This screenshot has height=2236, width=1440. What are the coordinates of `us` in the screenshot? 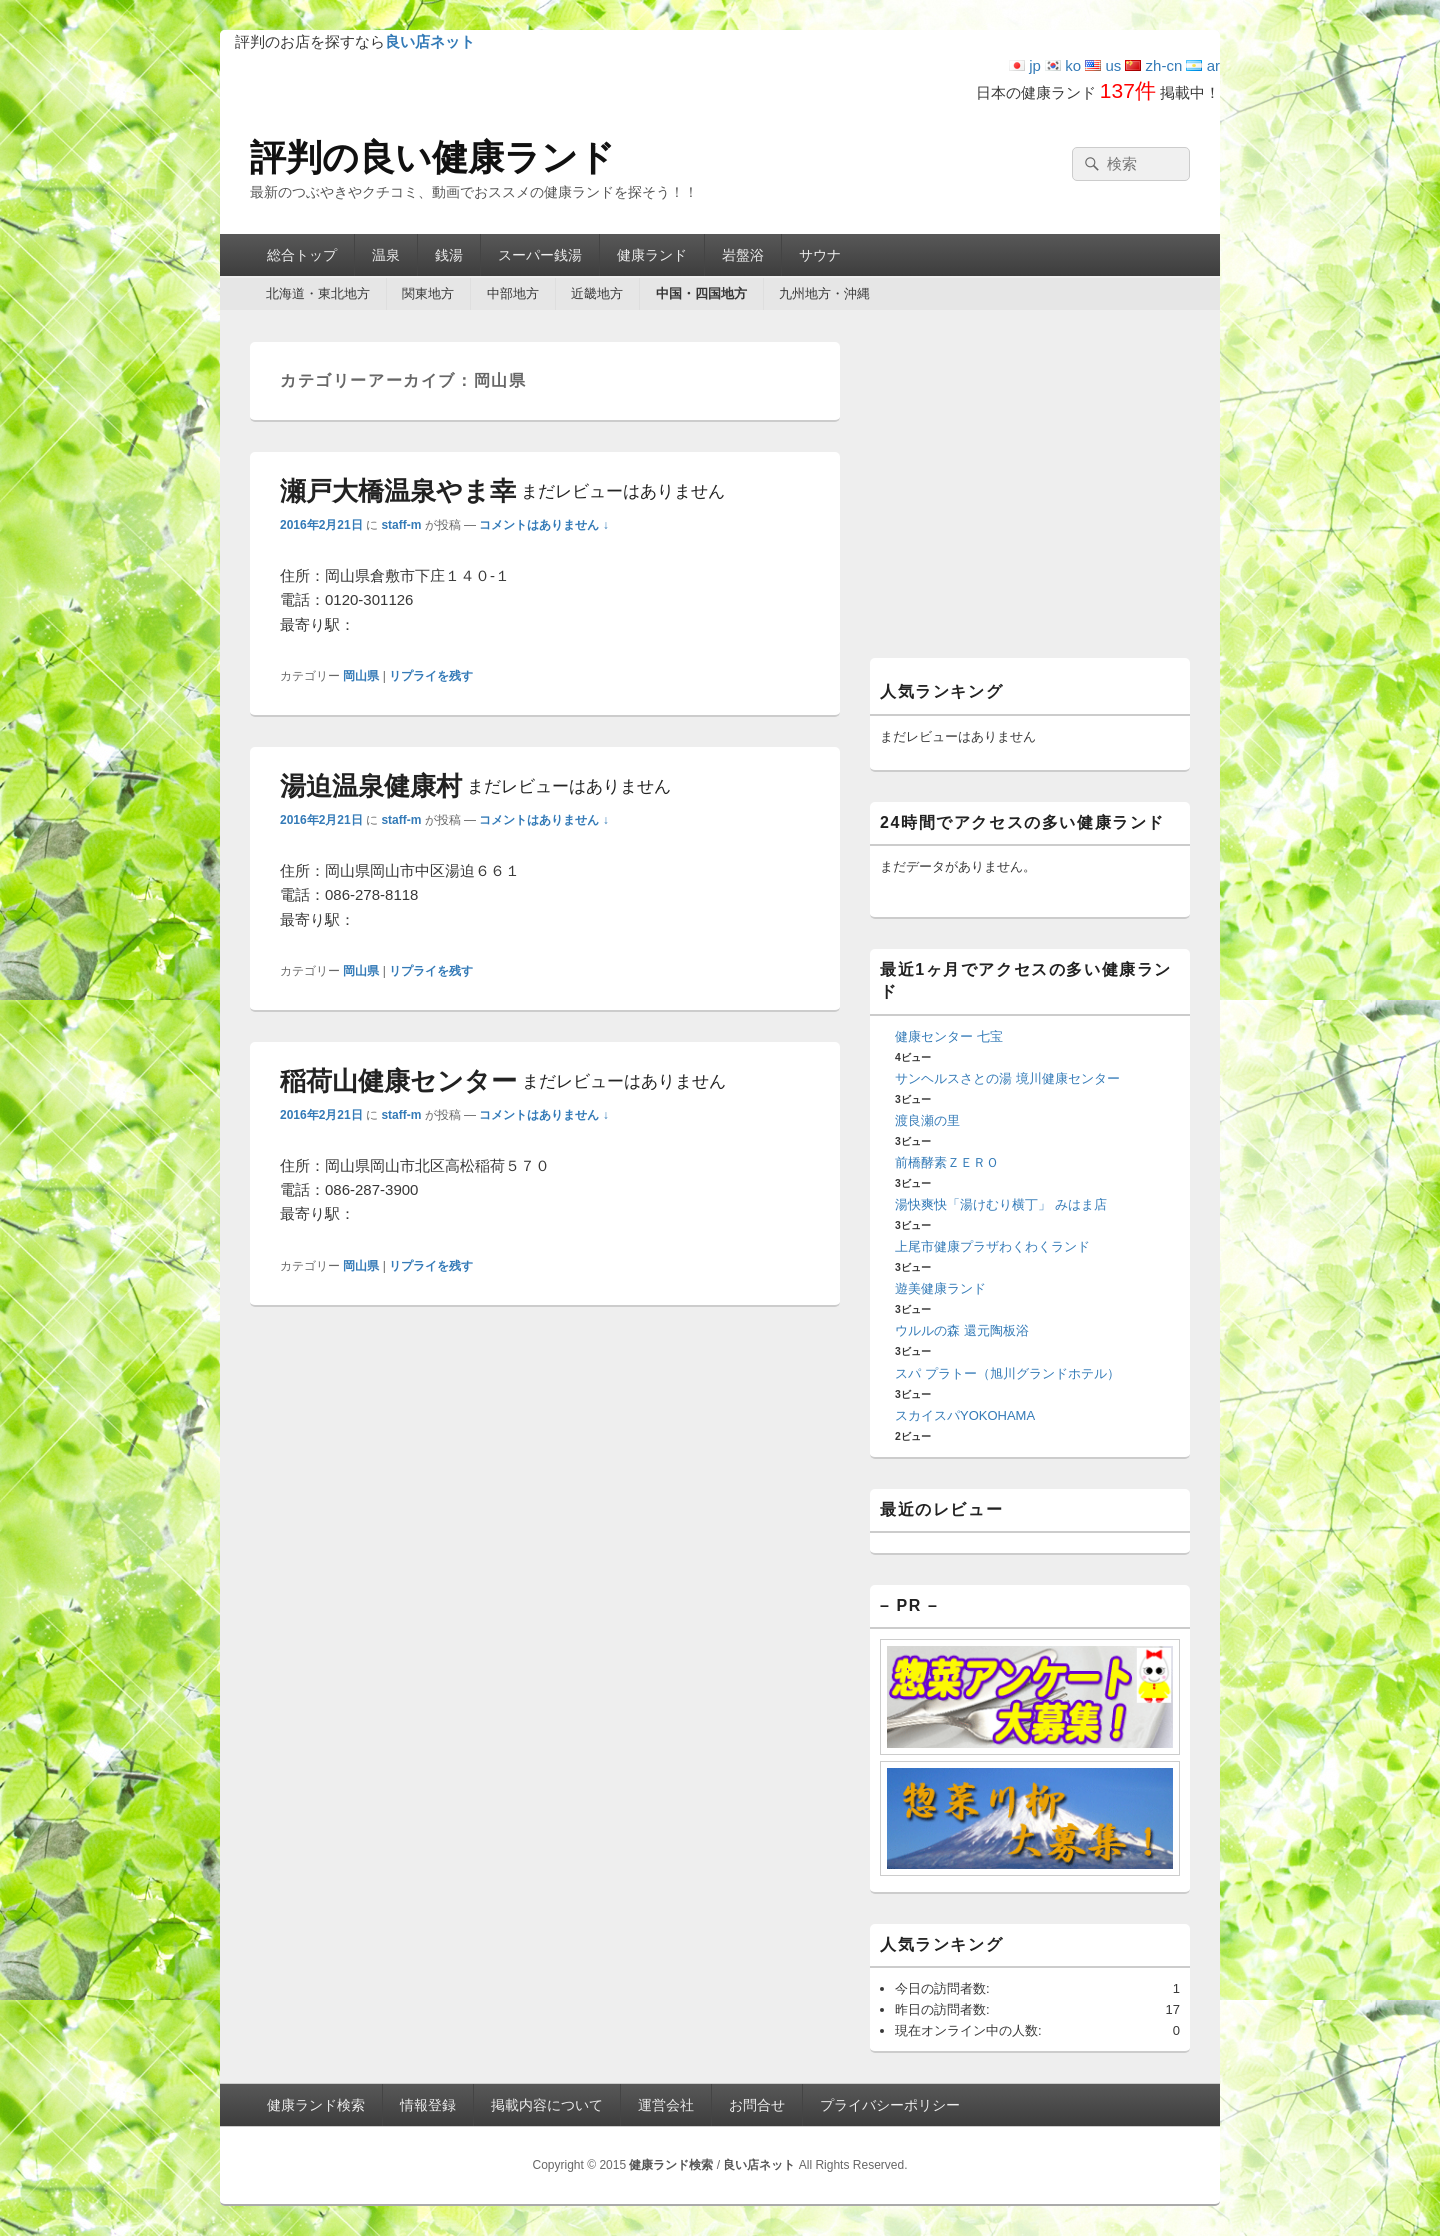 It's located at (1103, 65).